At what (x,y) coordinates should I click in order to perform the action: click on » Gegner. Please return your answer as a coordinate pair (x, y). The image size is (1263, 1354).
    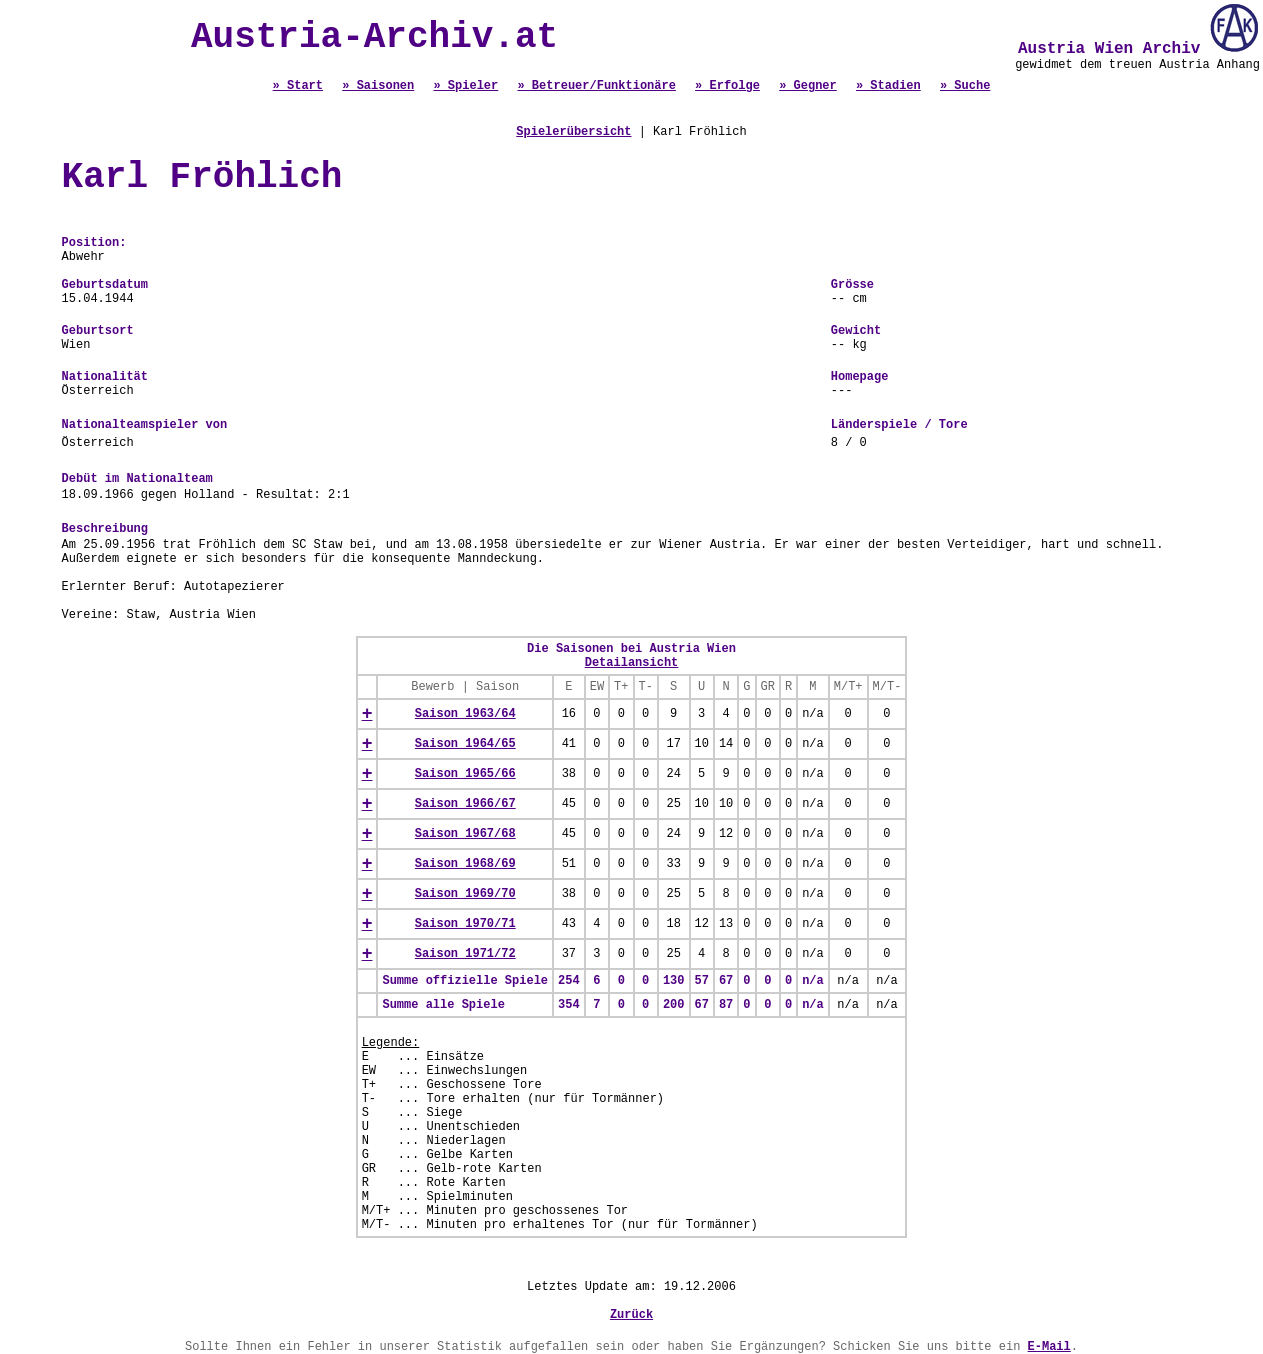
    Looking at the image, I should click on (808, 86).